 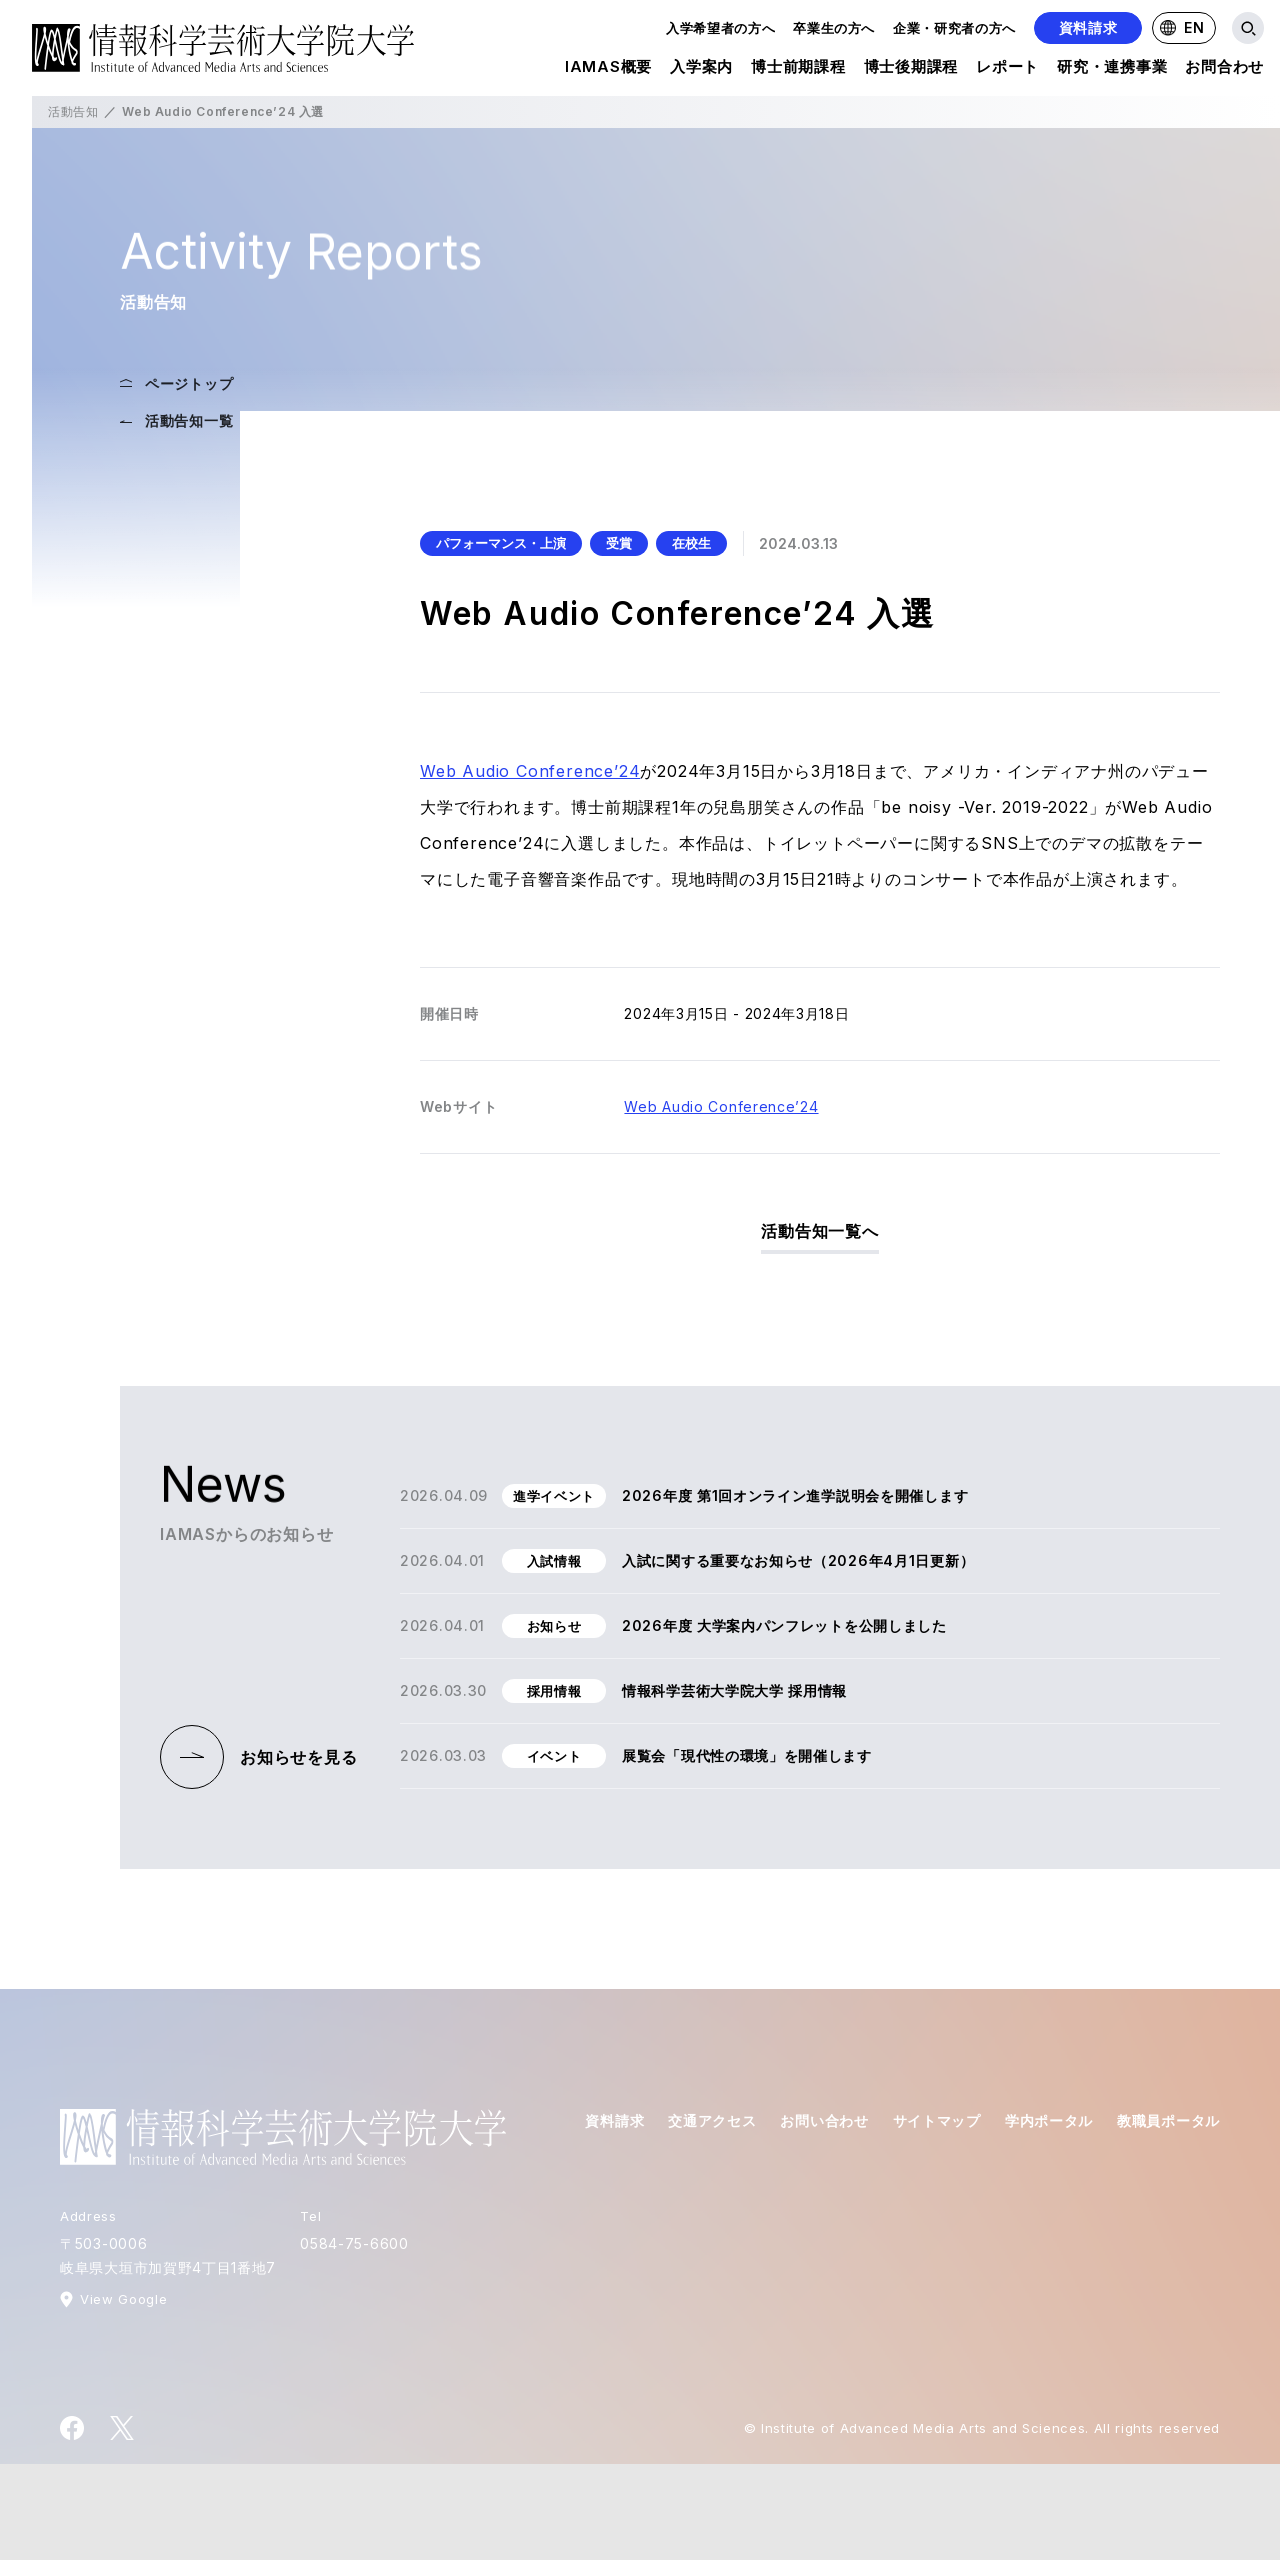 What do you see at coordinates (608, 69) in the screenshot?
I see `IAMAS概要` at bounding box center [608, 69].